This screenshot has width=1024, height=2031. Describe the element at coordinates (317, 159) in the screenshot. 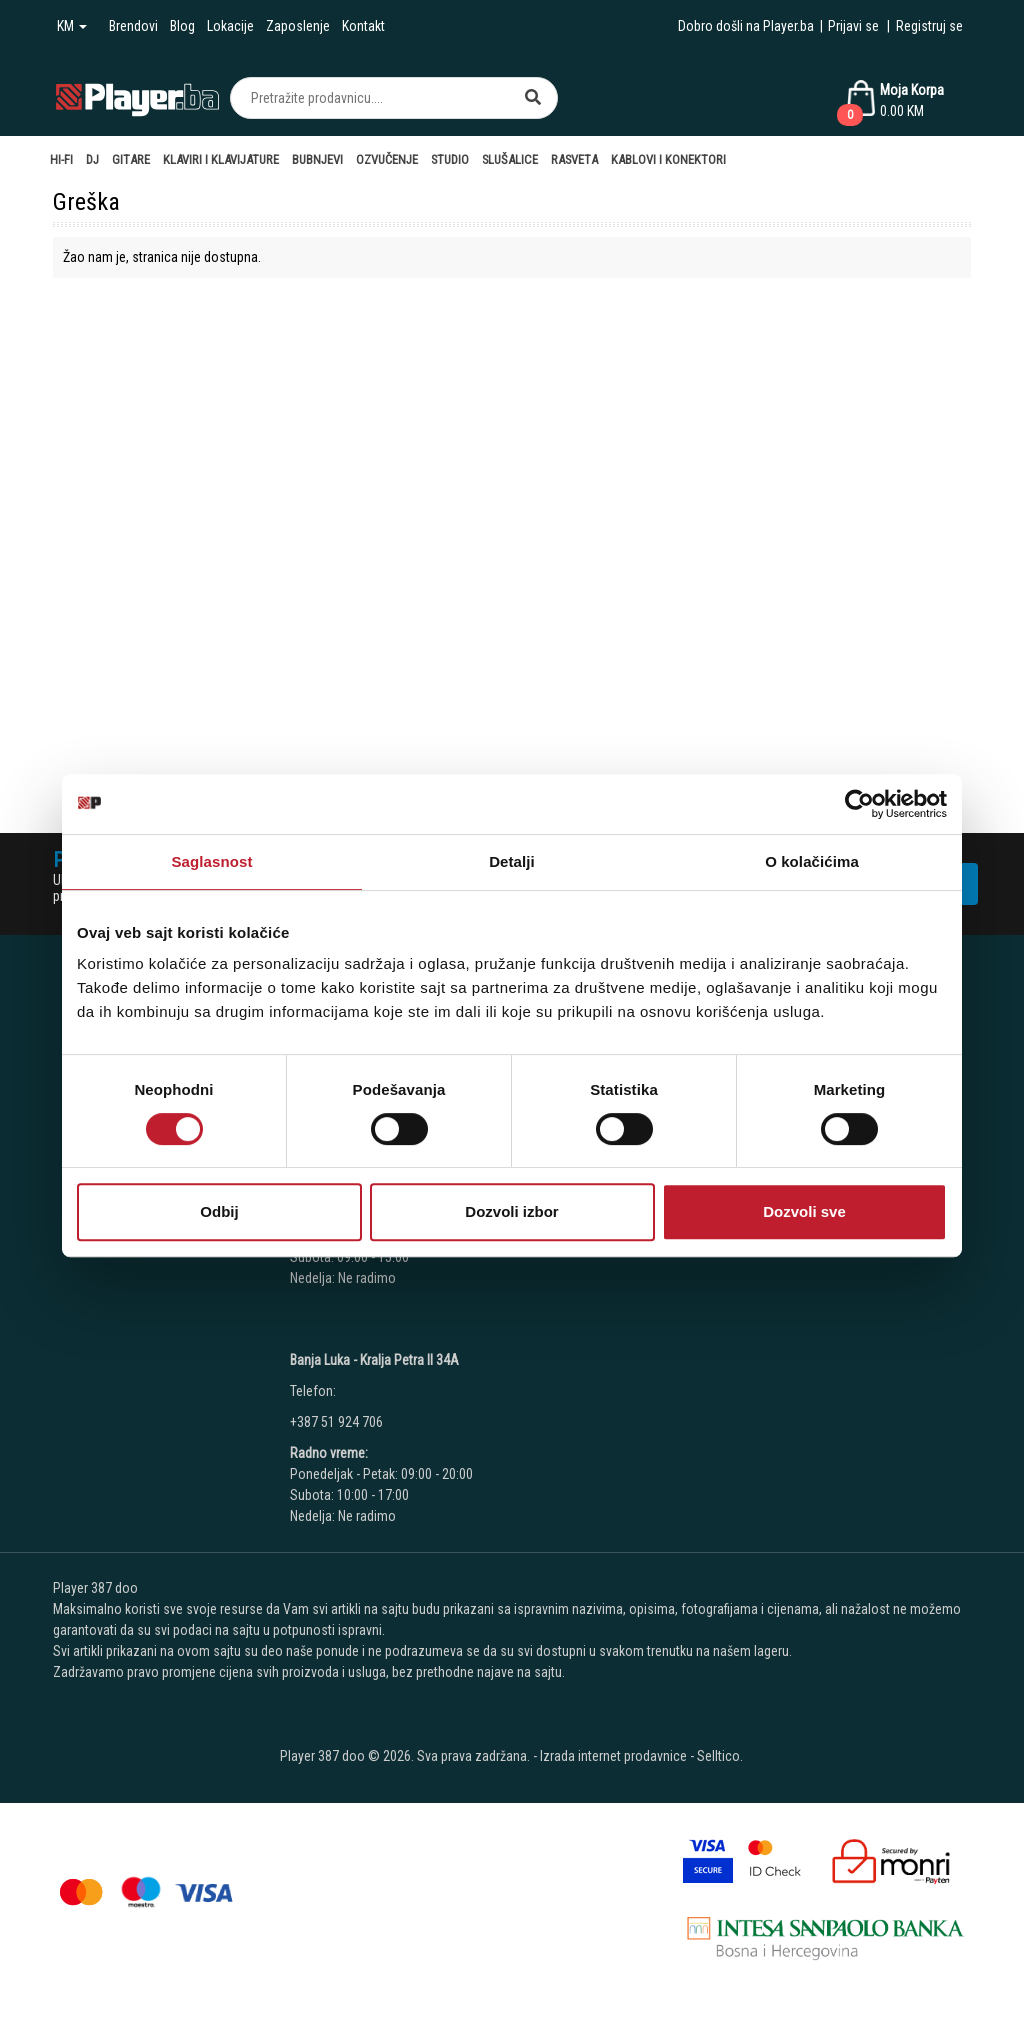

I see `Bubnjevi` at that location.